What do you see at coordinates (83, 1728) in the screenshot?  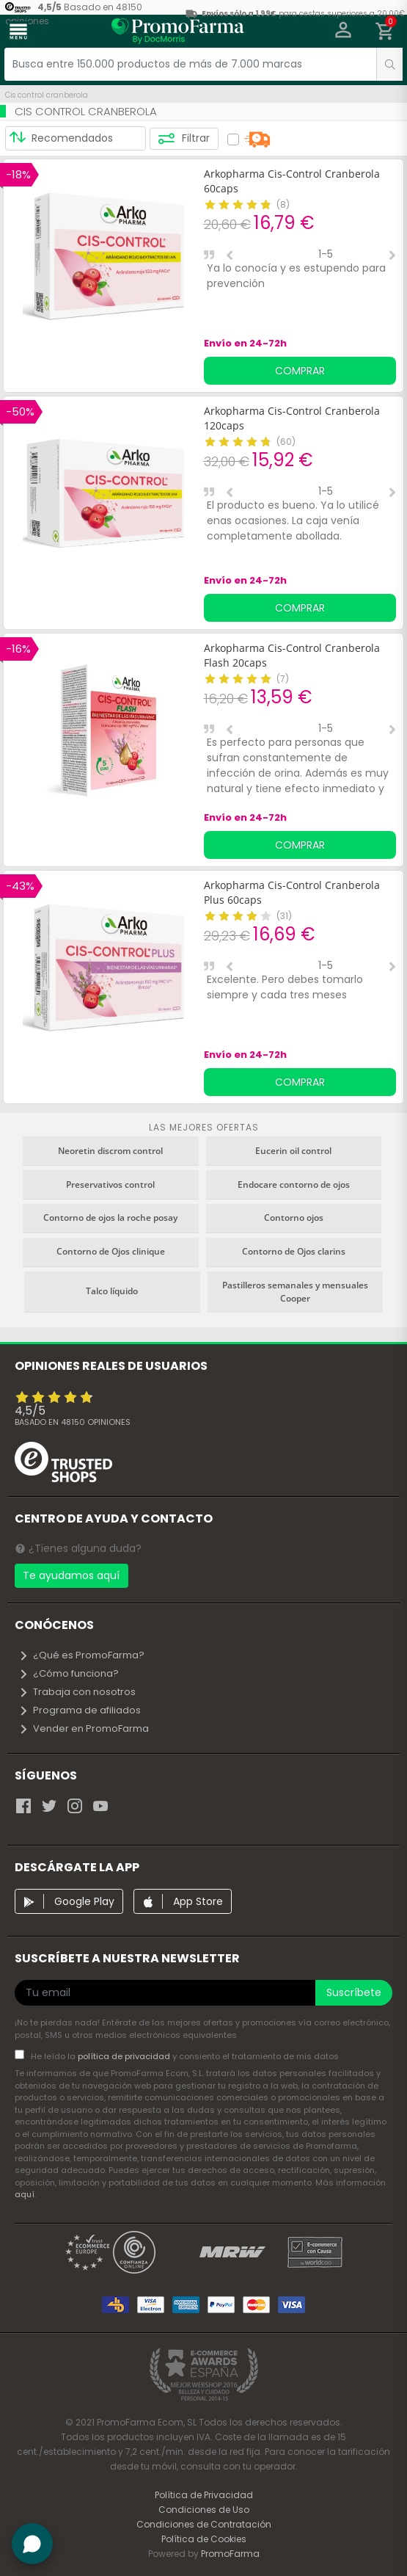 I see `Vender en PromoFarma` at bounding box center [83, 1728].